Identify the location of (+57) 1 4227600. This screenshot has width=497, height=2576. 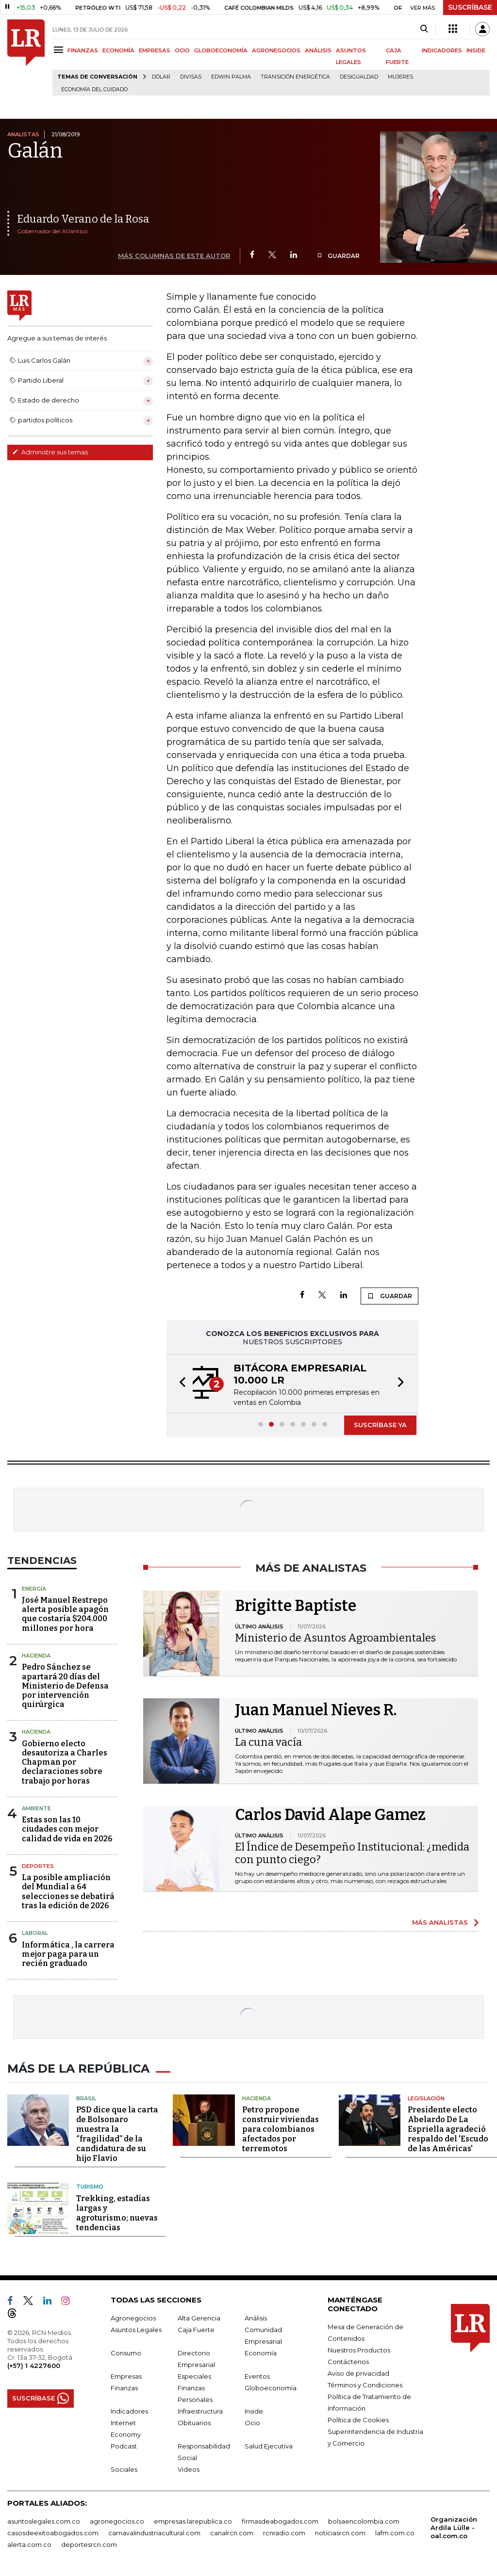
(33, 2363).